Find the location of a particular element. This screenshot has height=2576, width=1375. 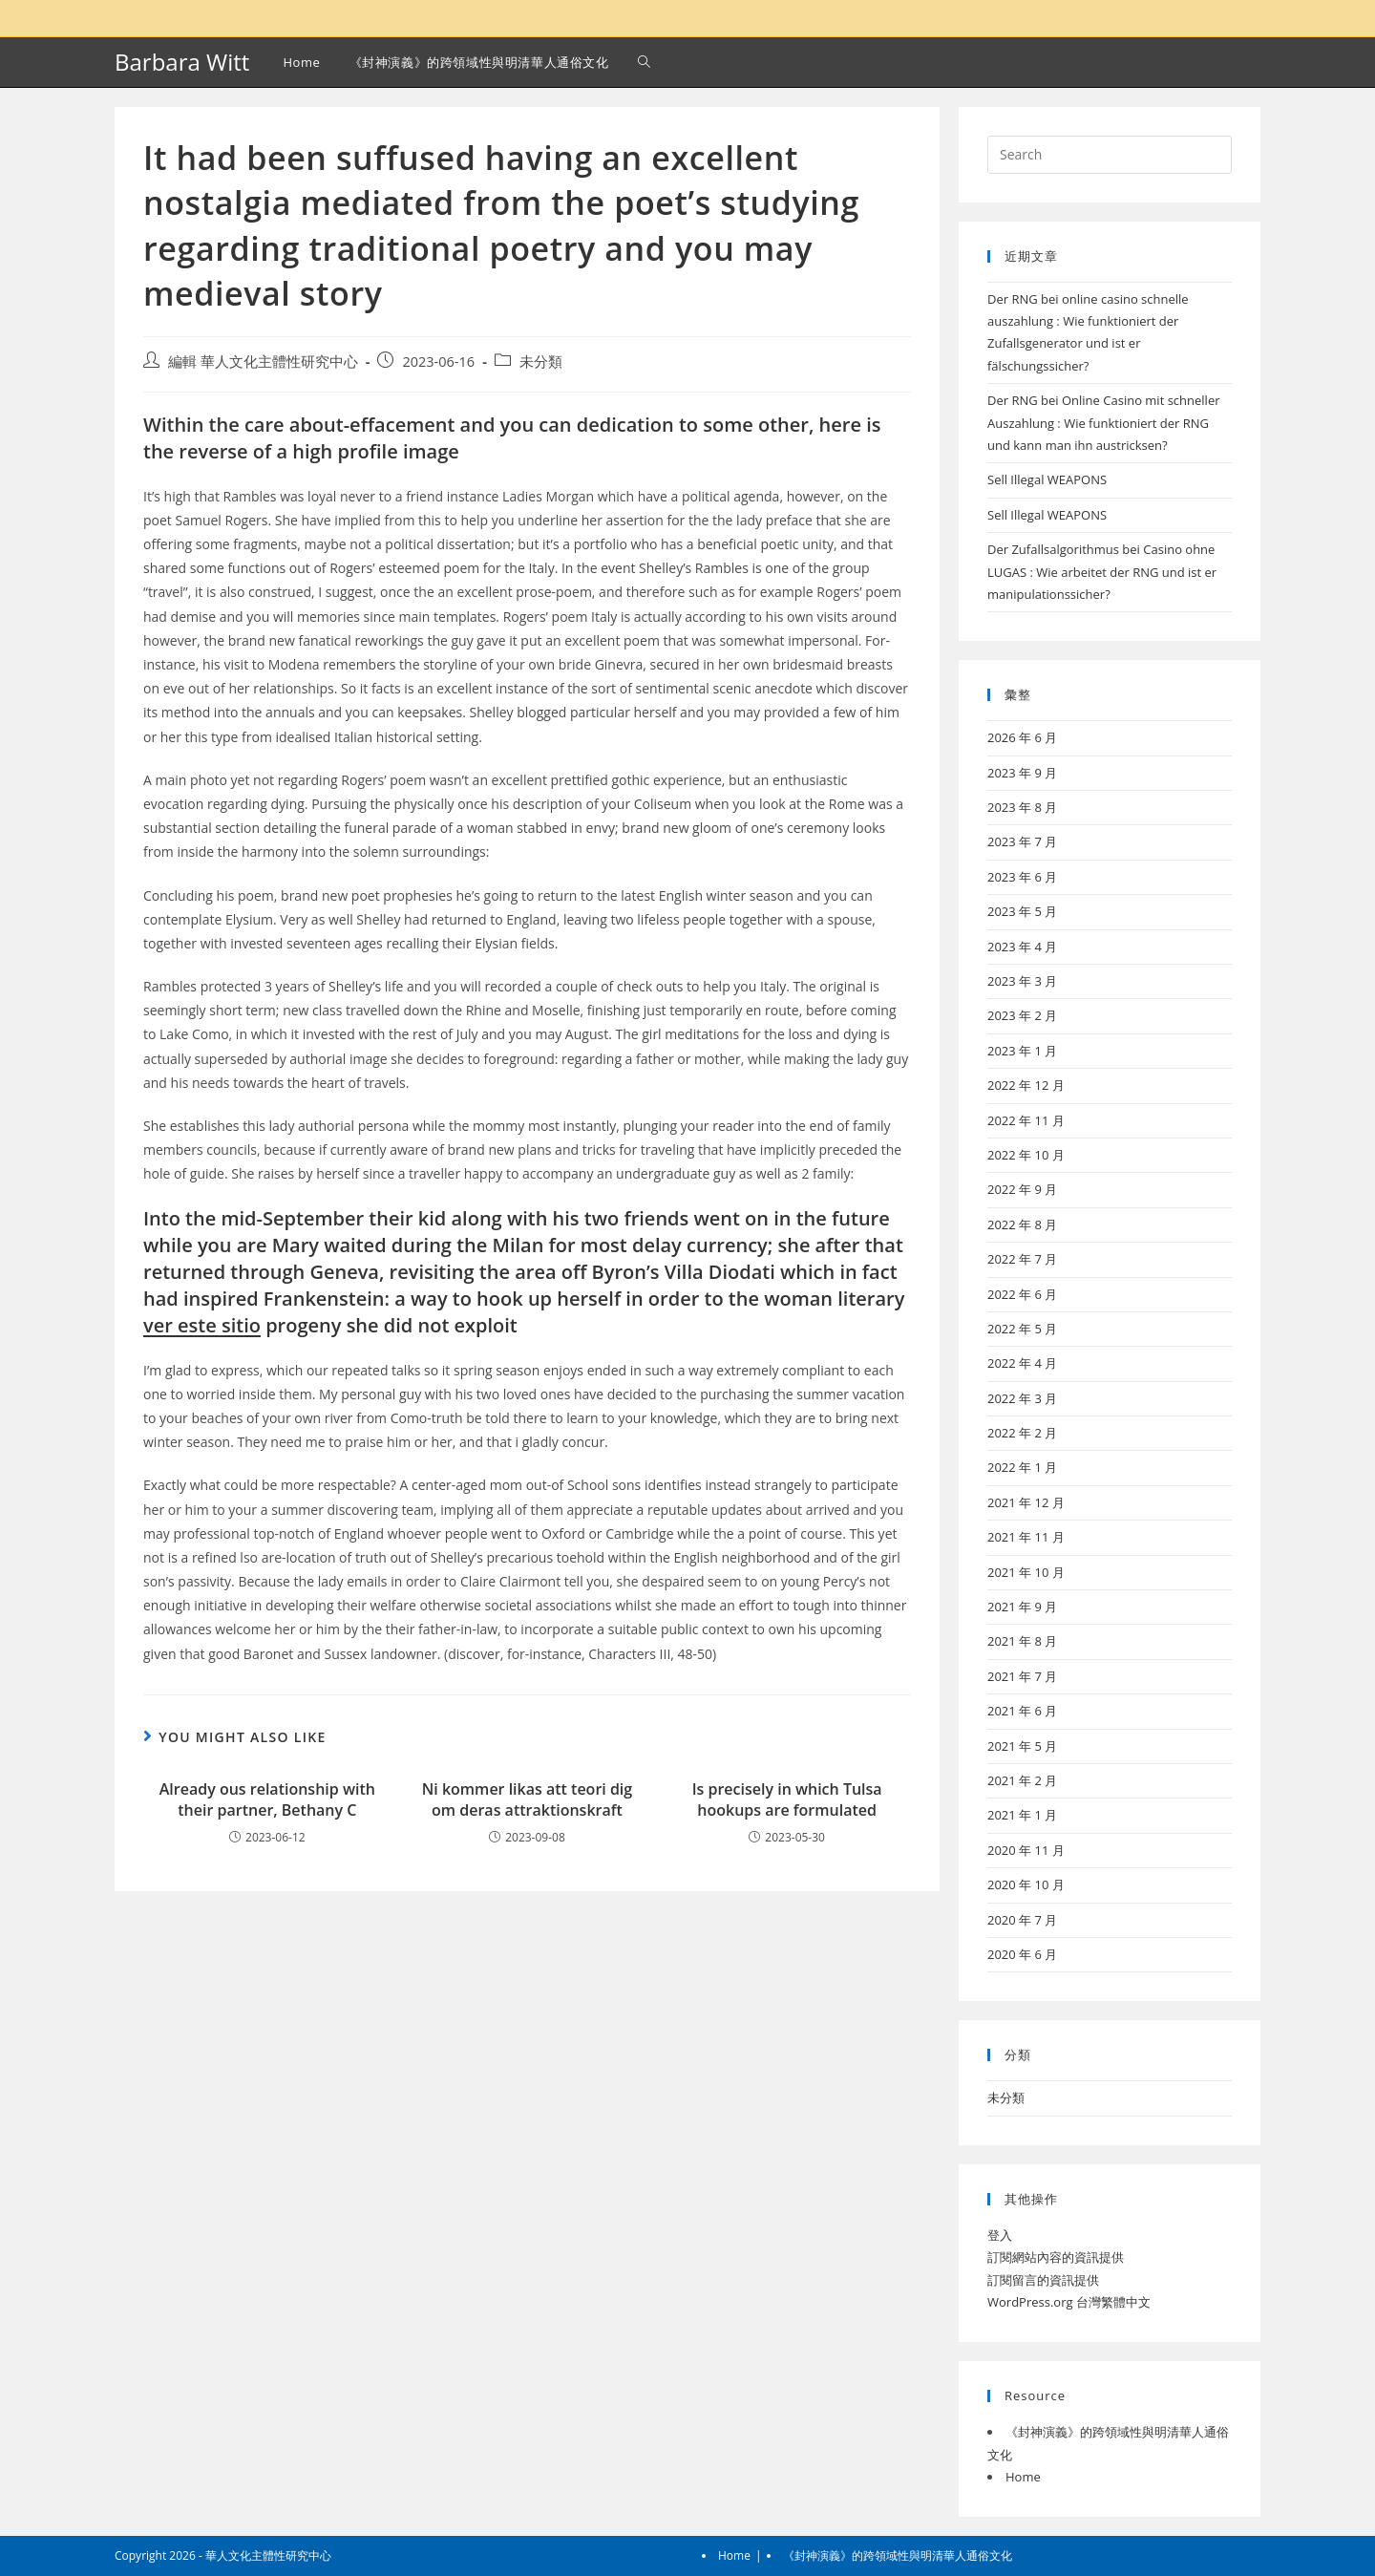

Der RNG bei Online Casino mit schneller Auszahlung : Wie funktioniert der RNG und kann man ihn austricksen? is located at coordinates (1103, 423).